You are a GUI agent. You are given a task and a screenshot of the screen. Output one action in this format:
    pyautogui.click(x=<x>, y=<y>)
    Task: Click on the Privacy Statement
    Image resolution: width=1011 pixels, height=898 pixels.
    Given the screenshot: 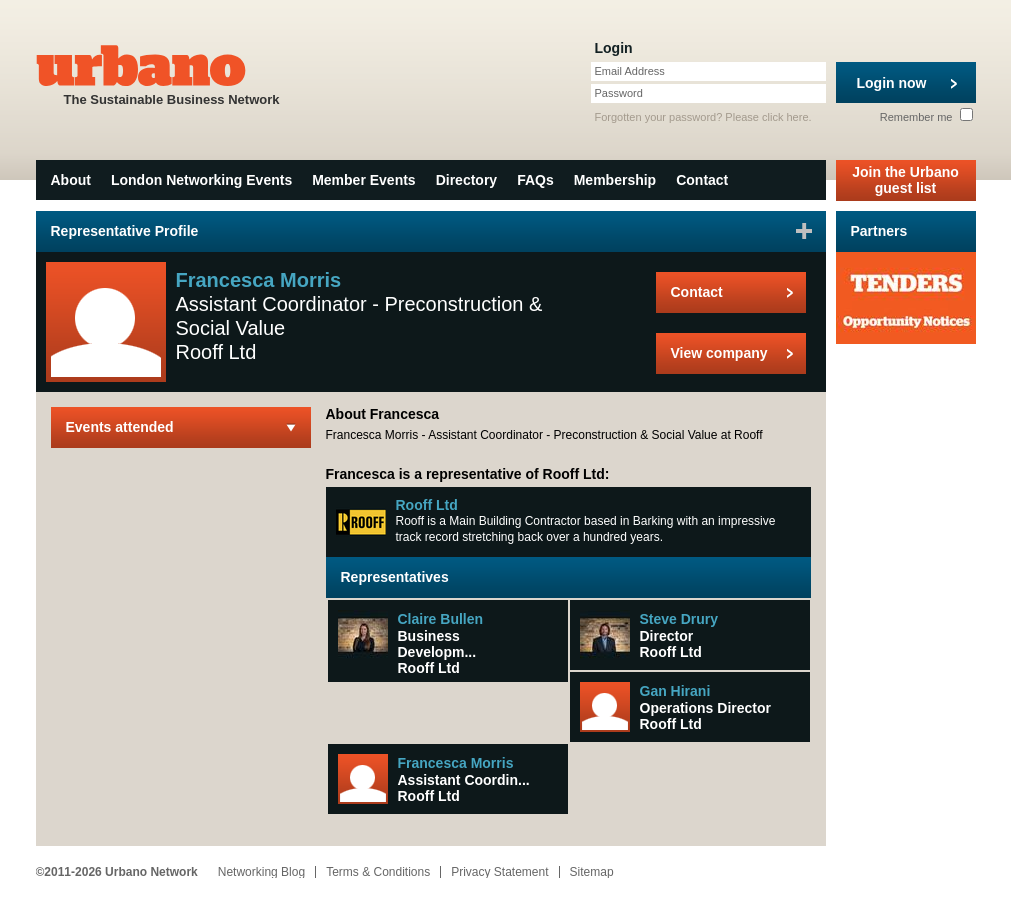 What is the action you would take?
    pyautogui.click(x=499, y=872)
    